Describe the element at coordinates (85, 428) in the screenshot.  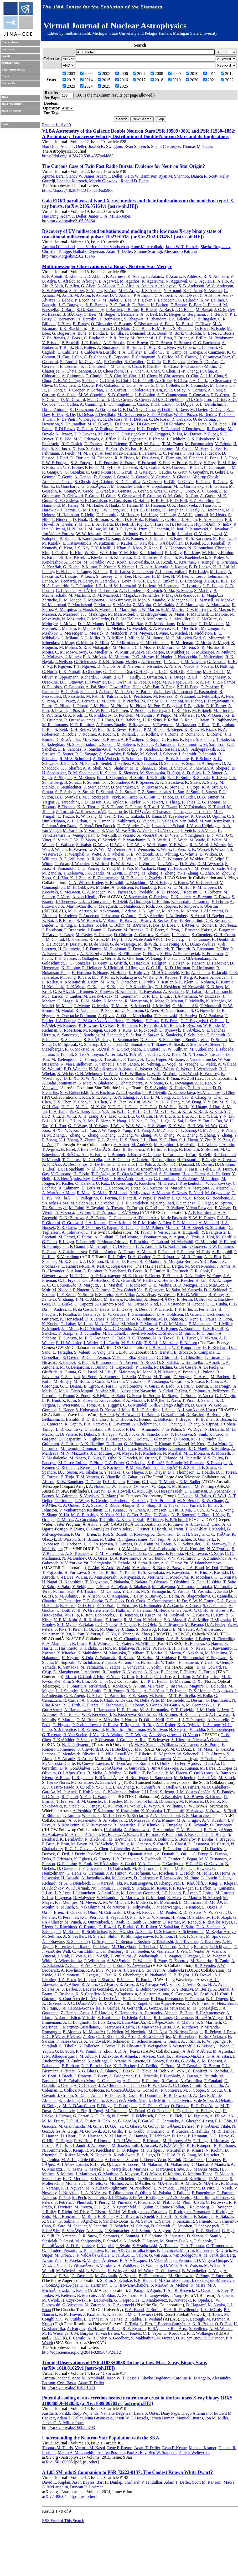
I see `Z. Doctor` at that location.